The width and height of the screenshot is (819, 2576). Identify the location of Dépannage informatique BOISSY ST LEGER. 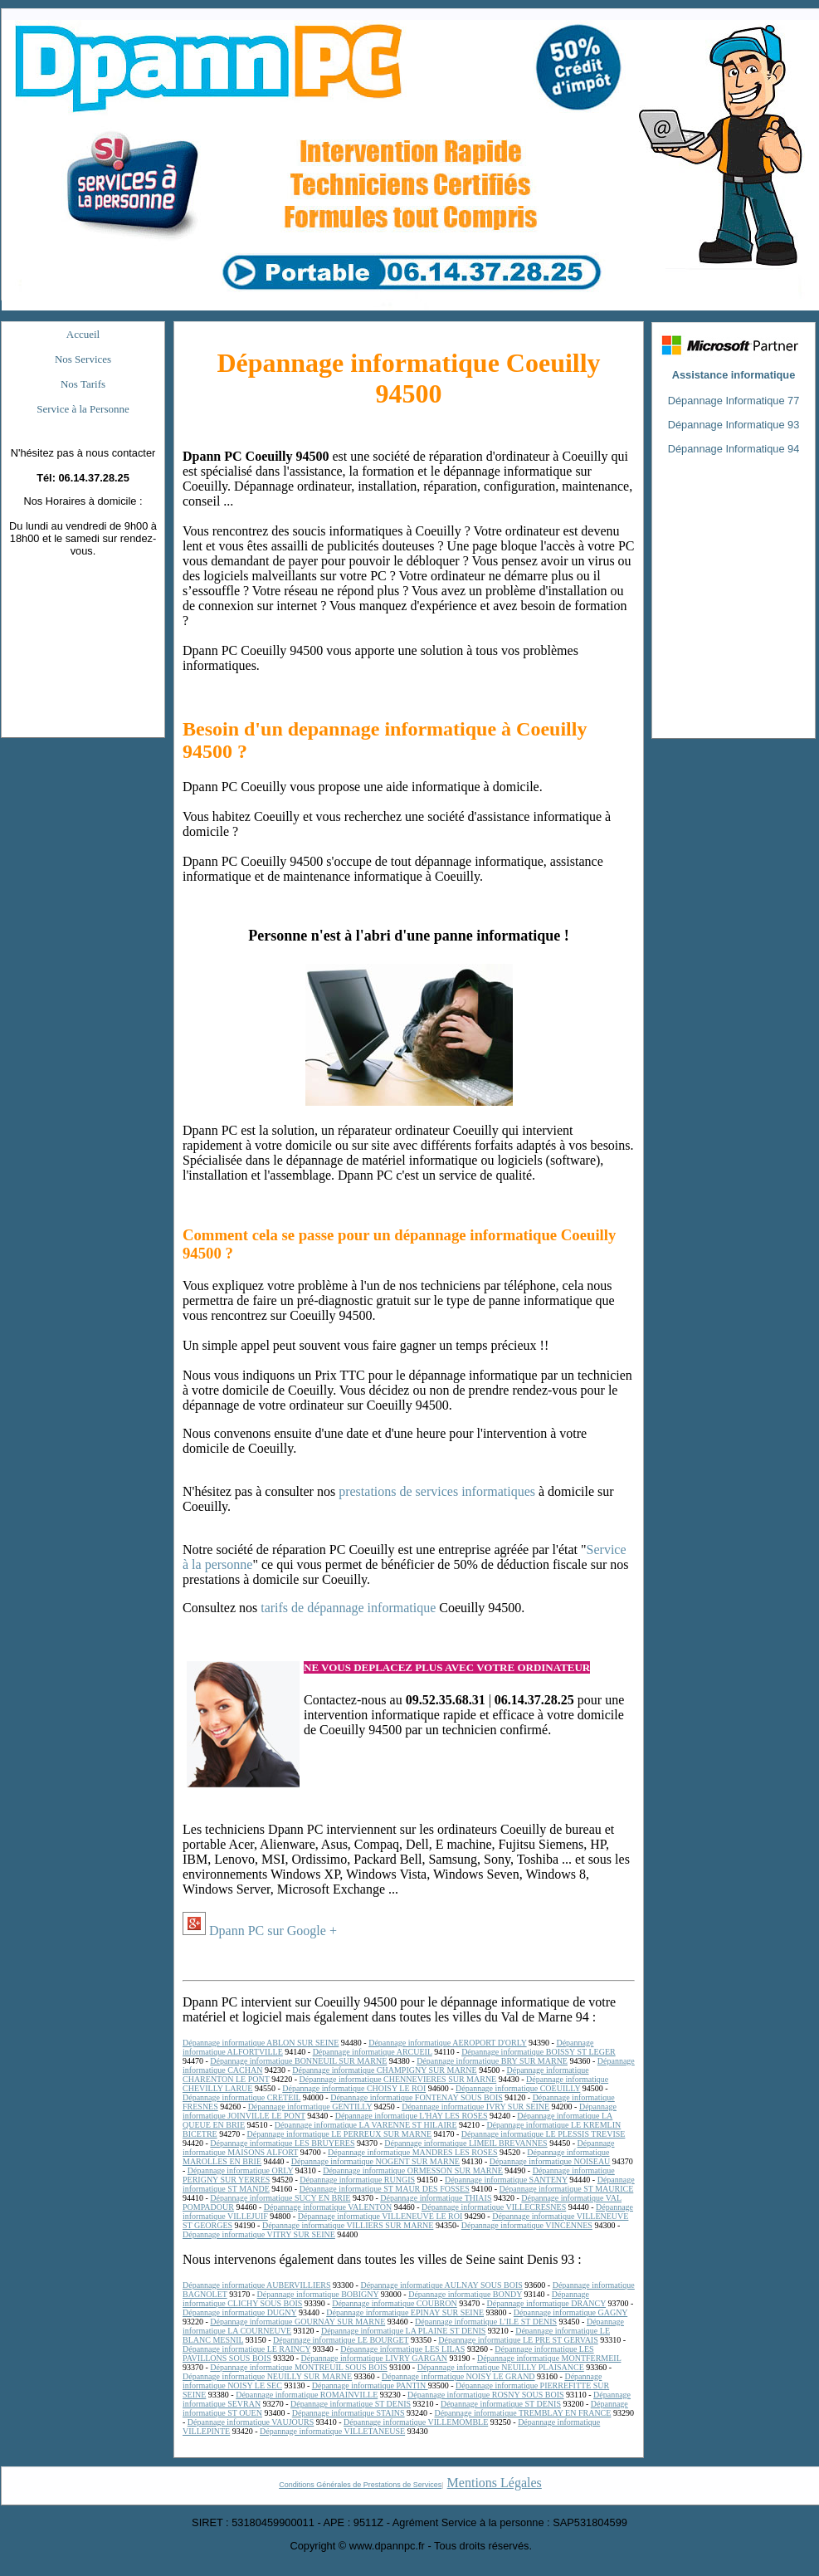
(538, 2051).